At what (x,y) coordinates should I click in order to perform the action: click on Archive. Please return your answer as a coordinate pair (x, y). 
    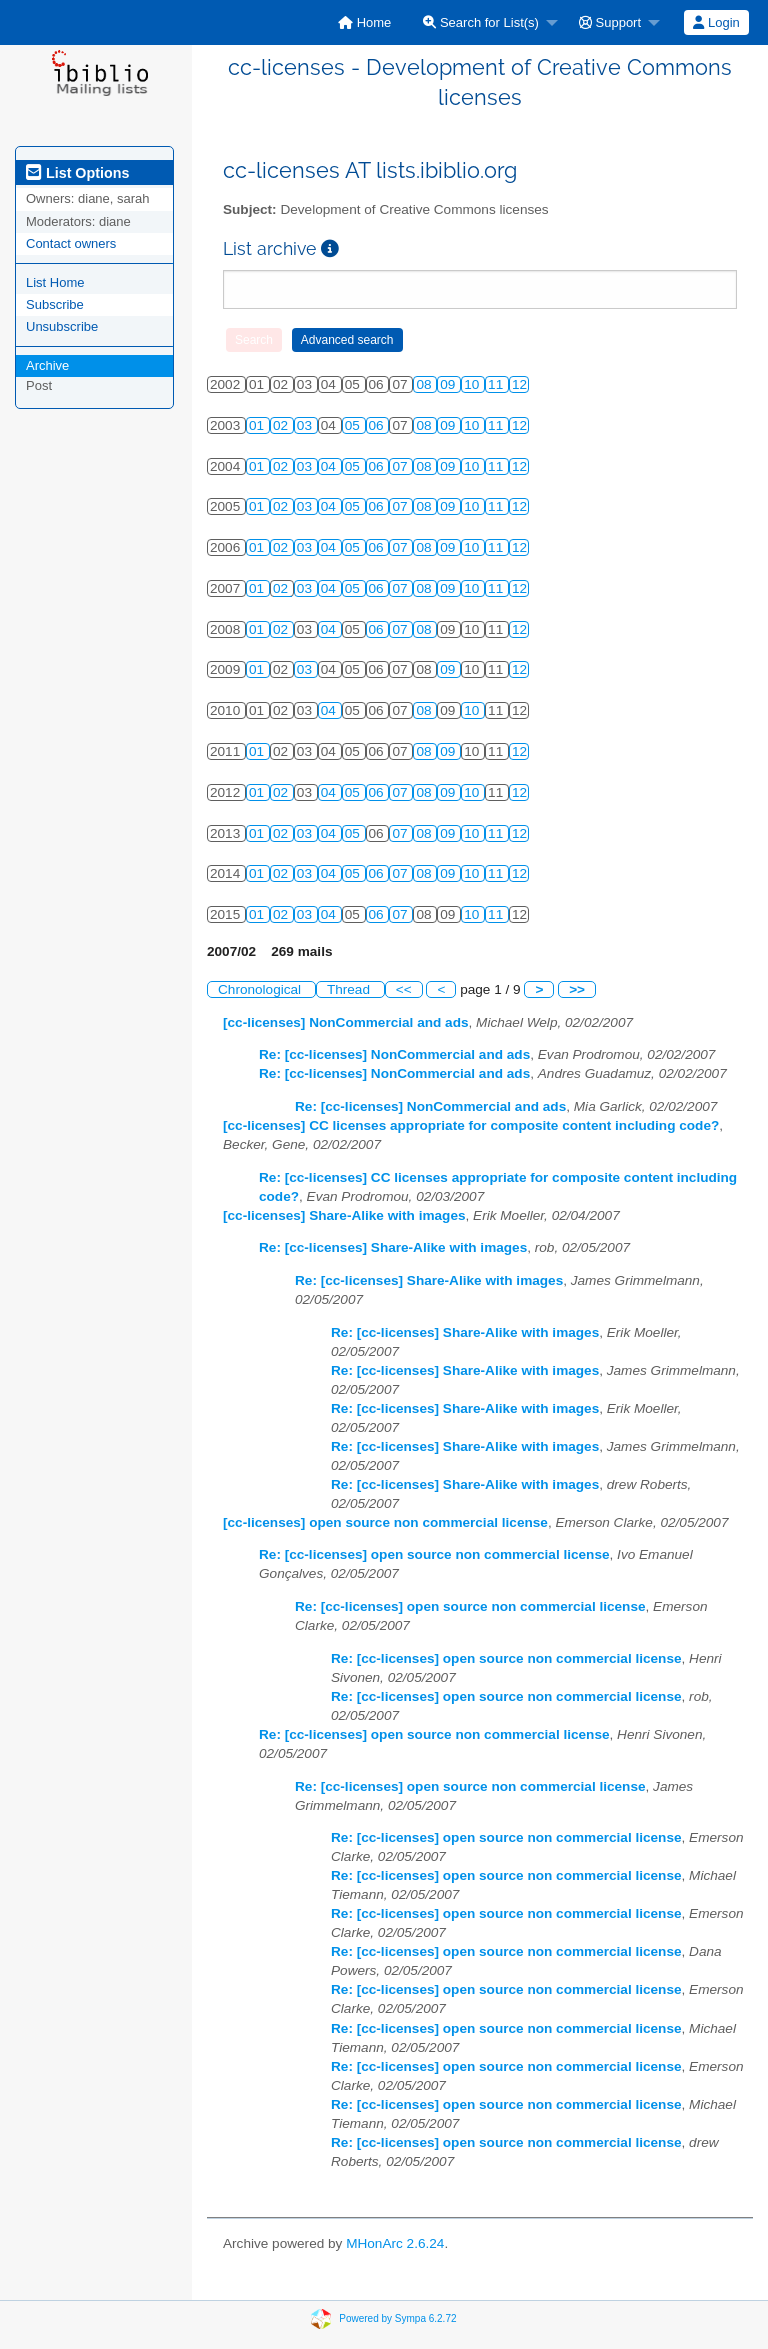
    Looking at the image, I should click on (47, 365).